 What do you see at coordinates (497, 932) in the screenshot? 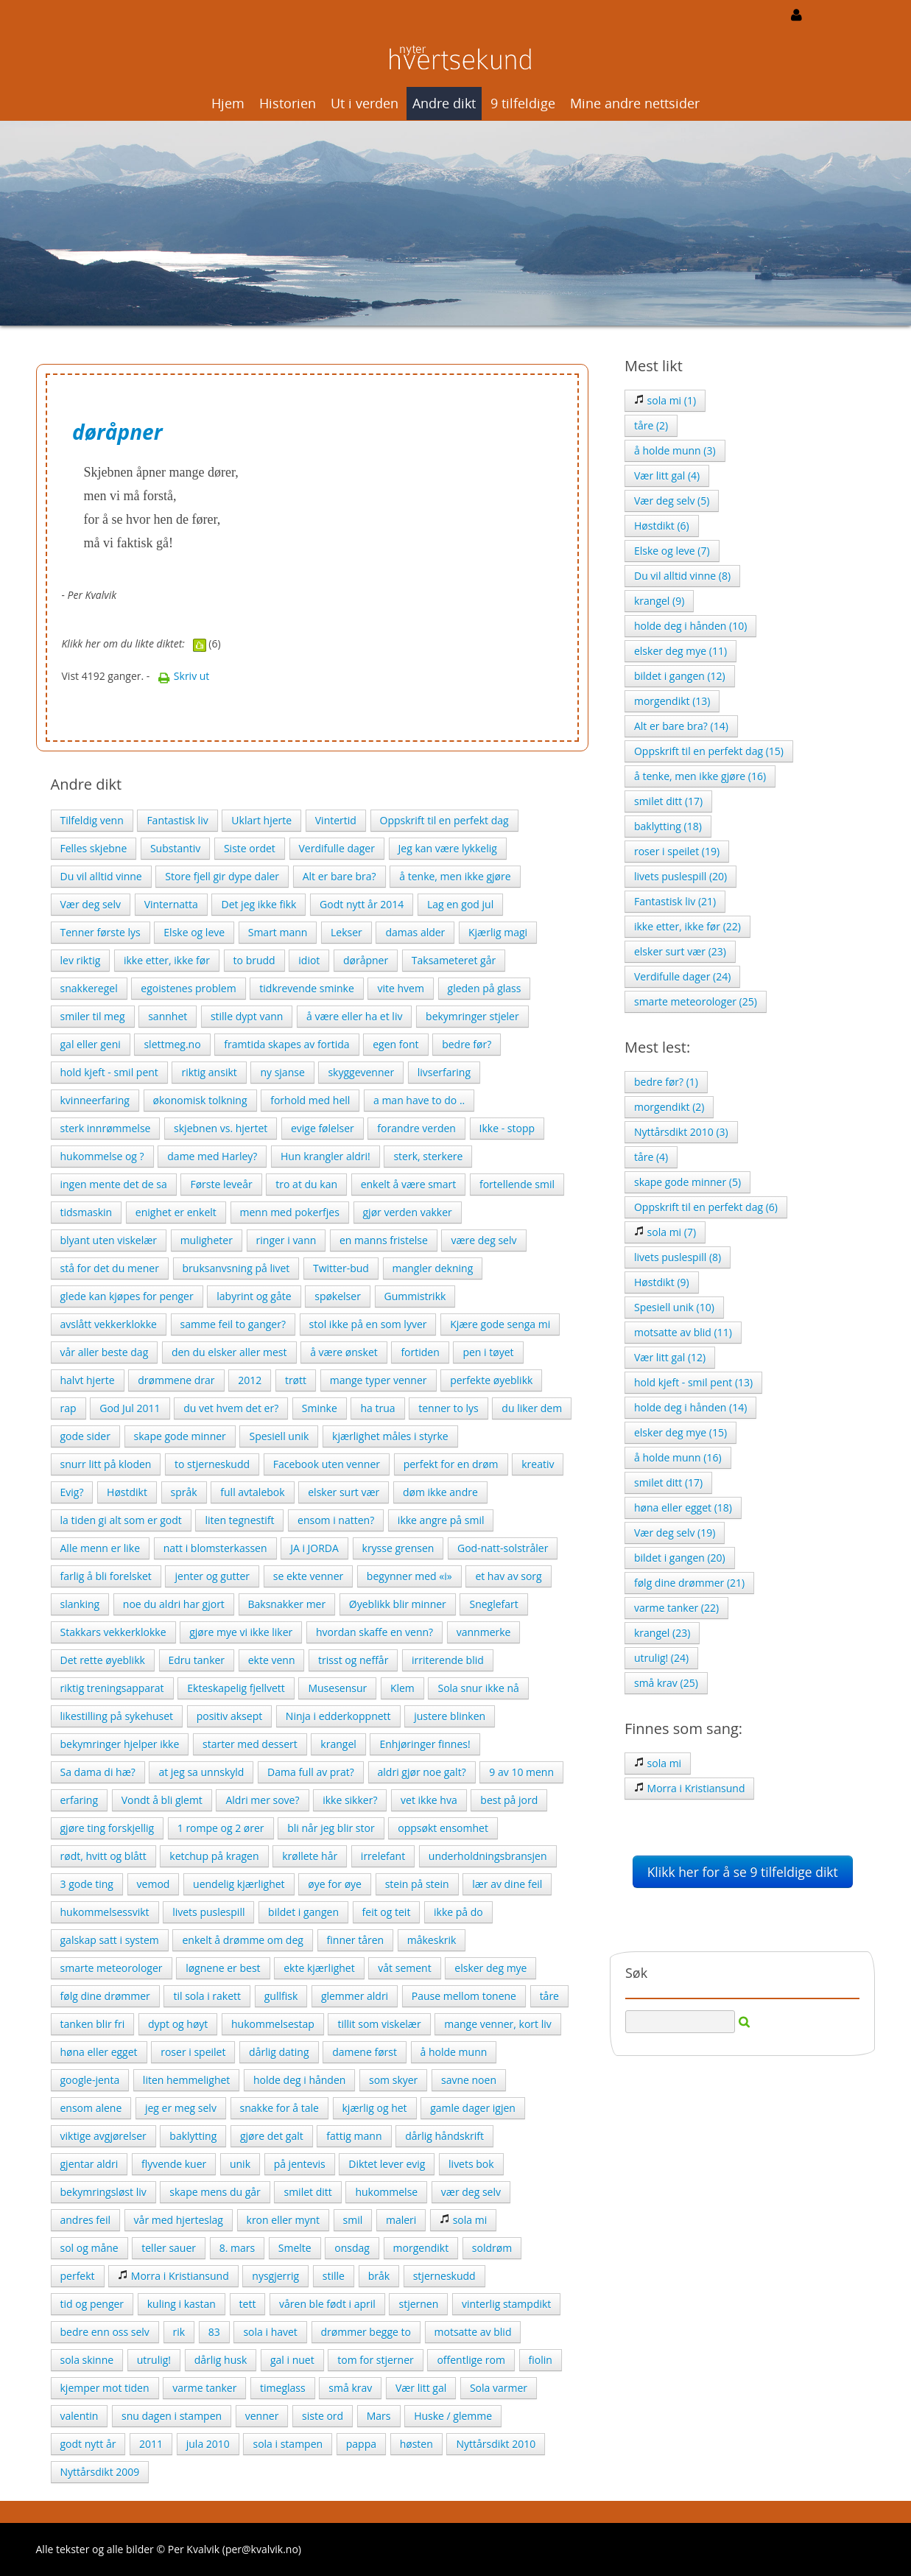
I see `Kjærlig magi` at bounding box center [497, 932].